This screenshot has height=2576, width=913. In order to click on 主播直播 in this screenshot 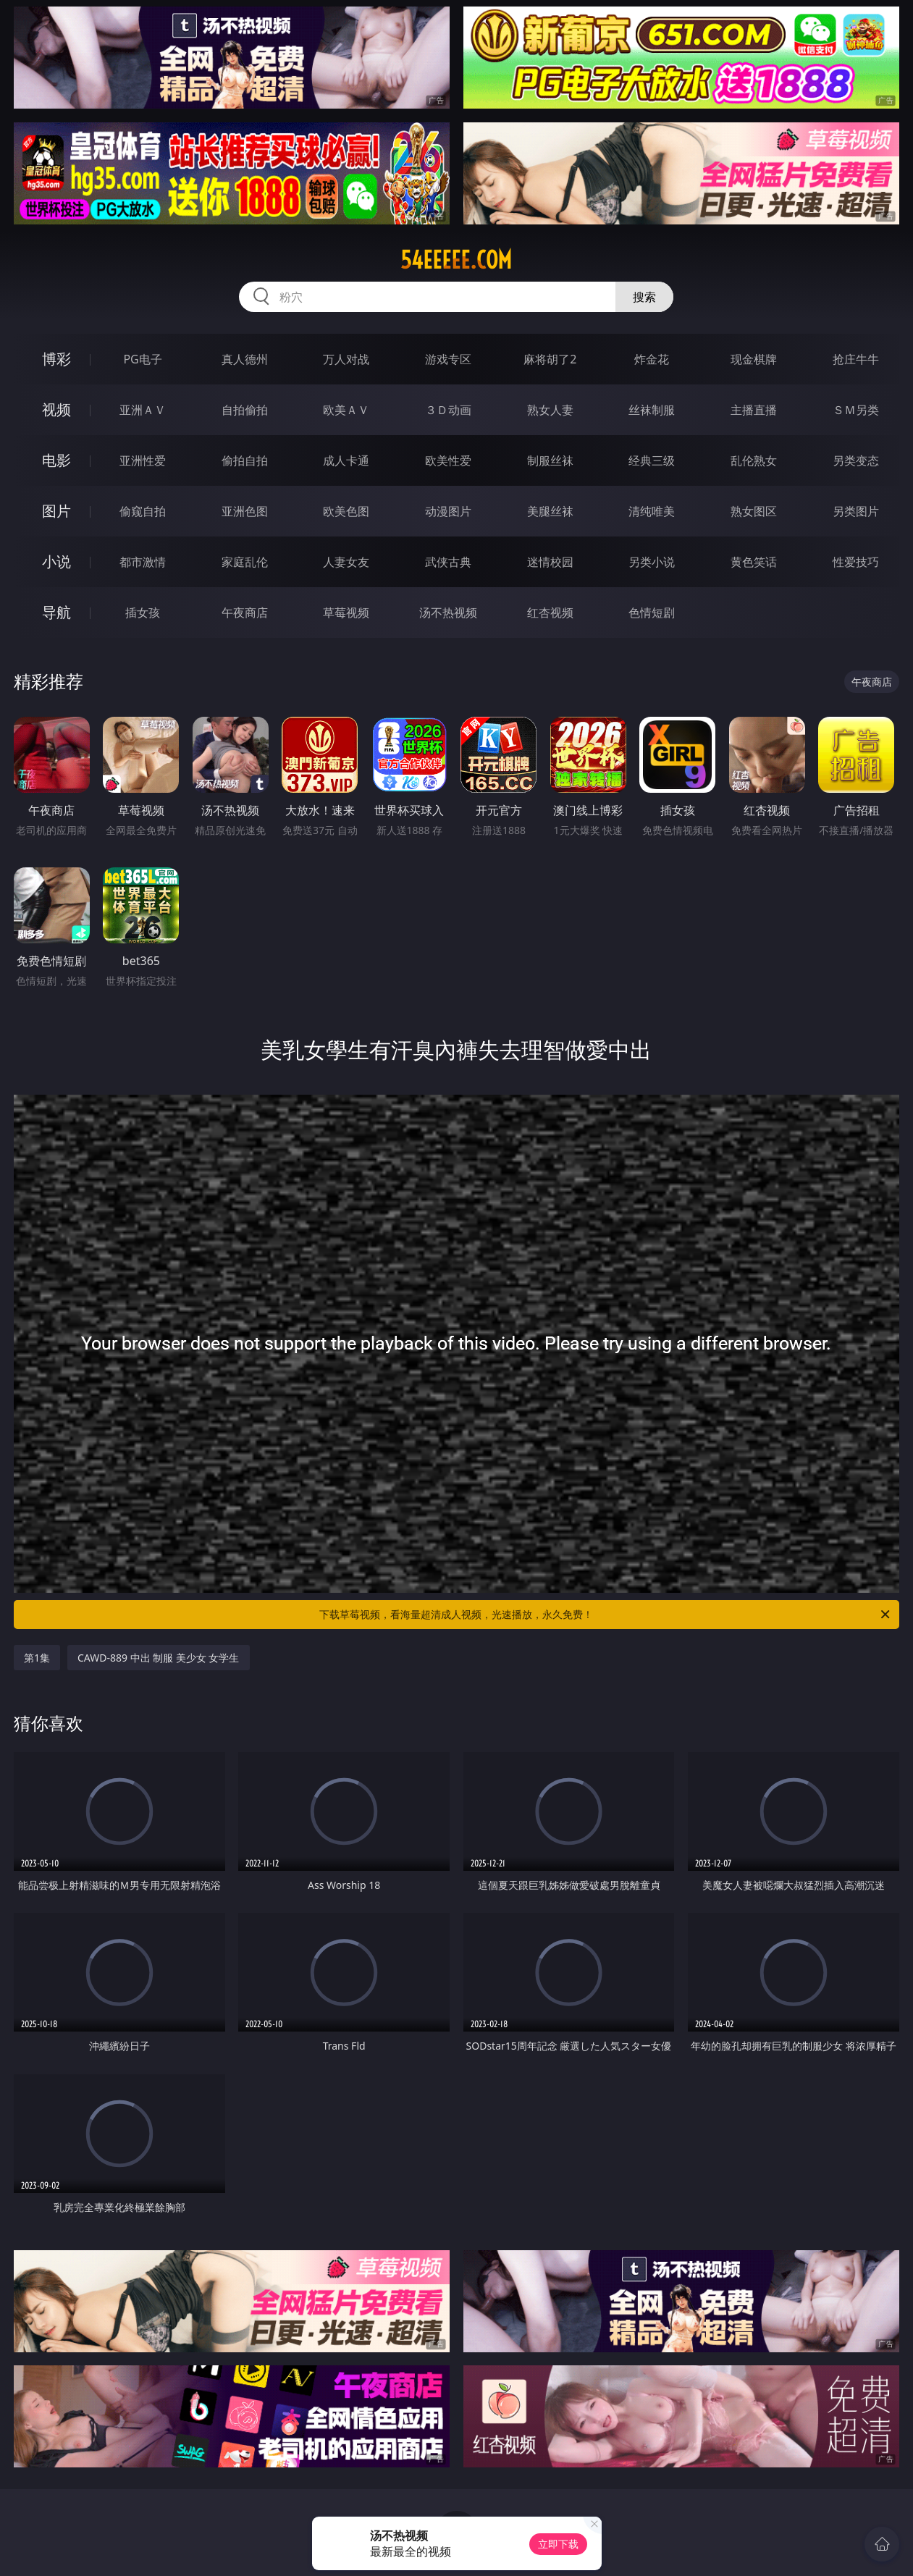, I will do `click(754, 410)`.